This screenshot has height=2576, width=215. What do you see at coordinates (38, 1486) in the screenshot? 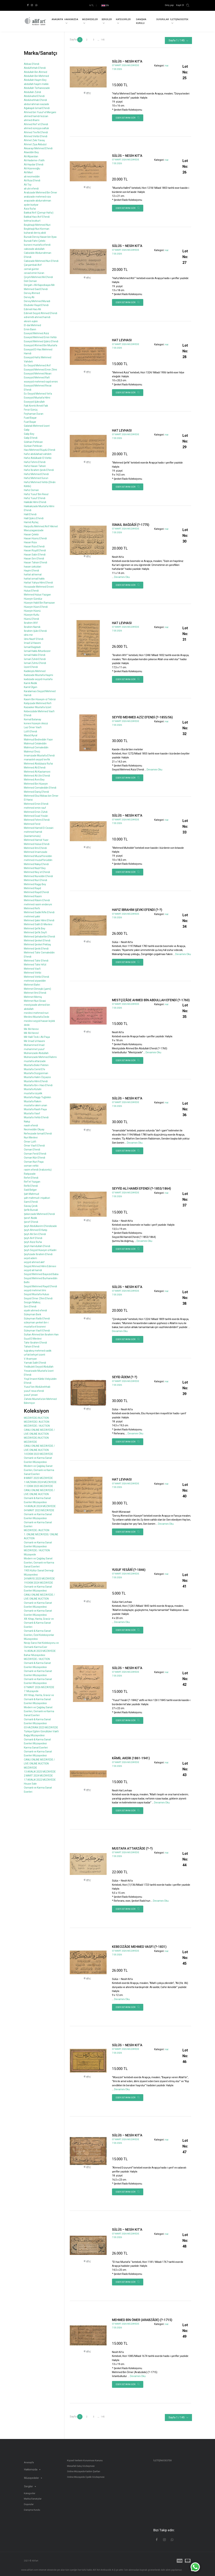
I see `11 EKİM 2025 MÜZAYEDE` at bounding box center [38, 1486].